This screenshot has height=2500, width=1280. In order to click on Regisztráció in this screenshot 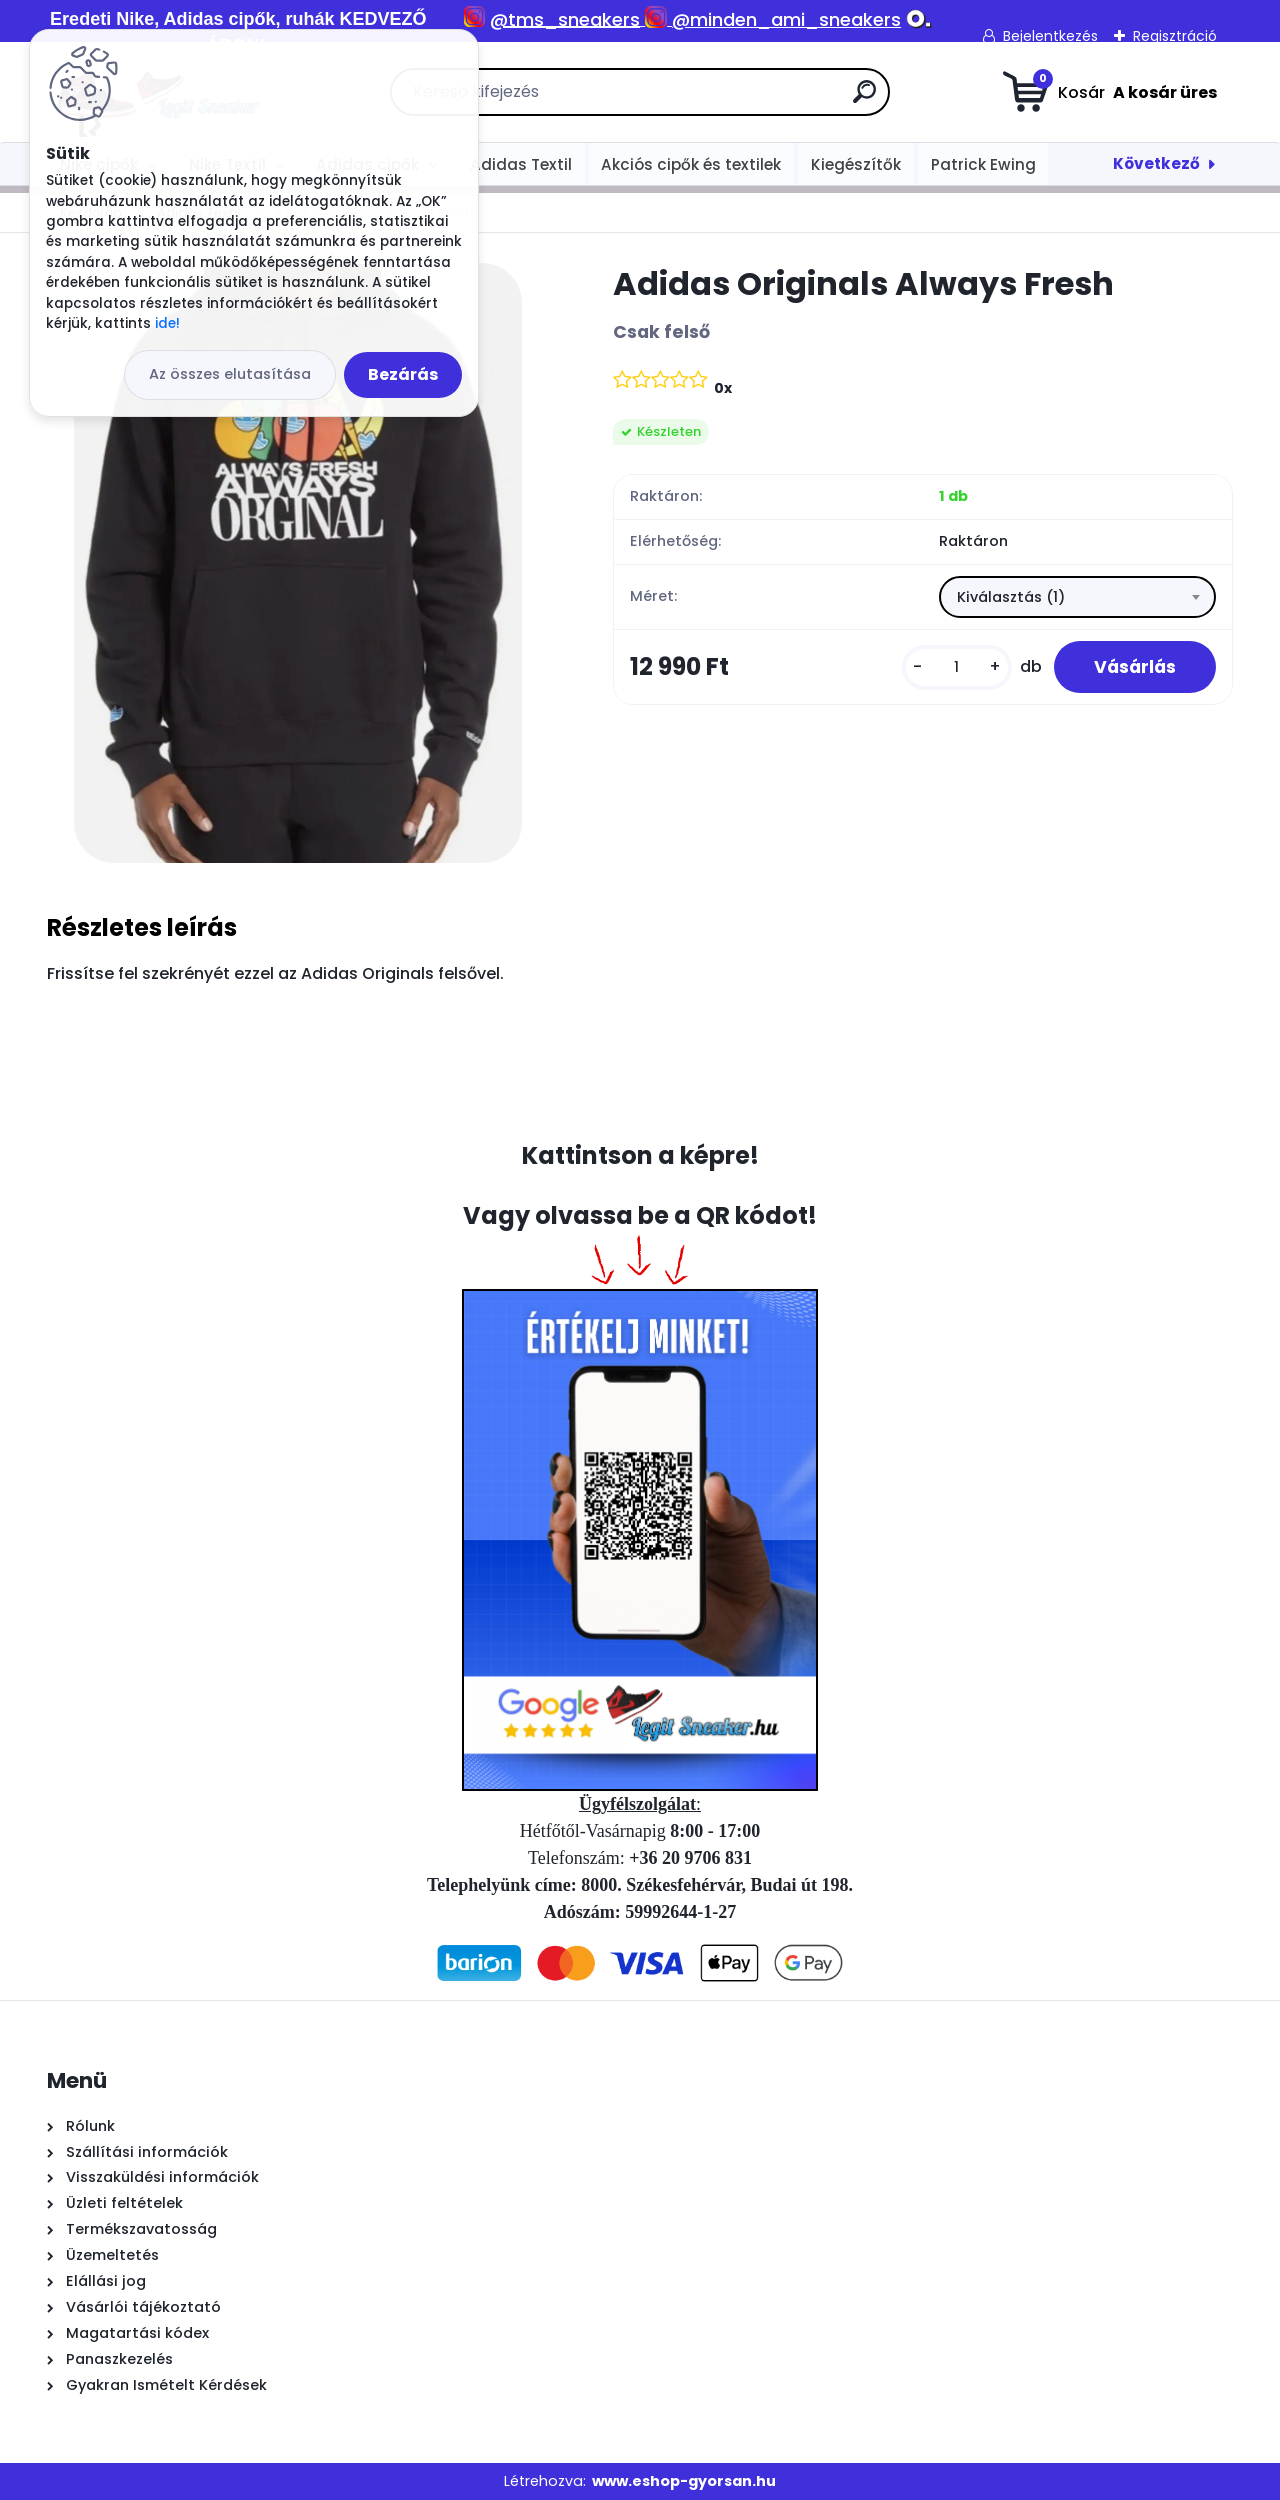, I will do `click(1175, 36)`.